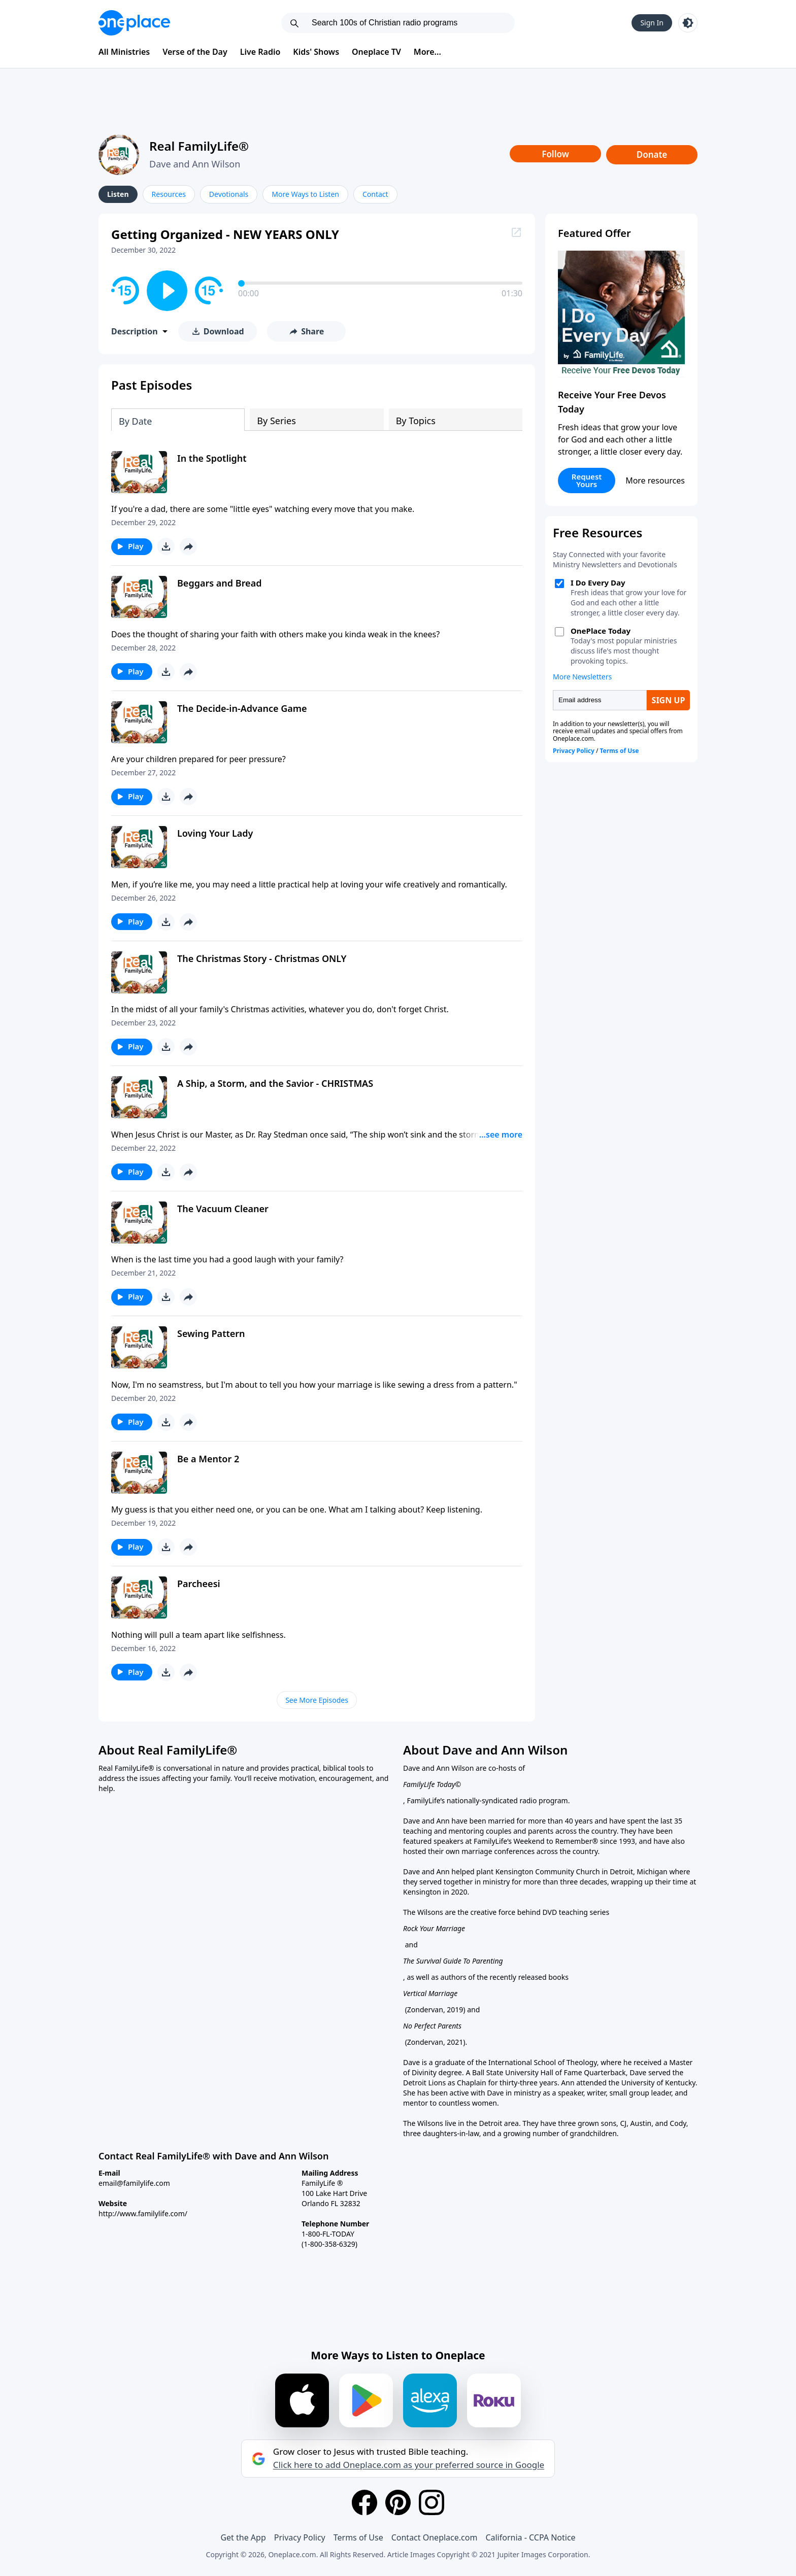  Describe the element at coordinates (142, 2213) in the screenshot. I see `http://www.familylife.com/` at that location.